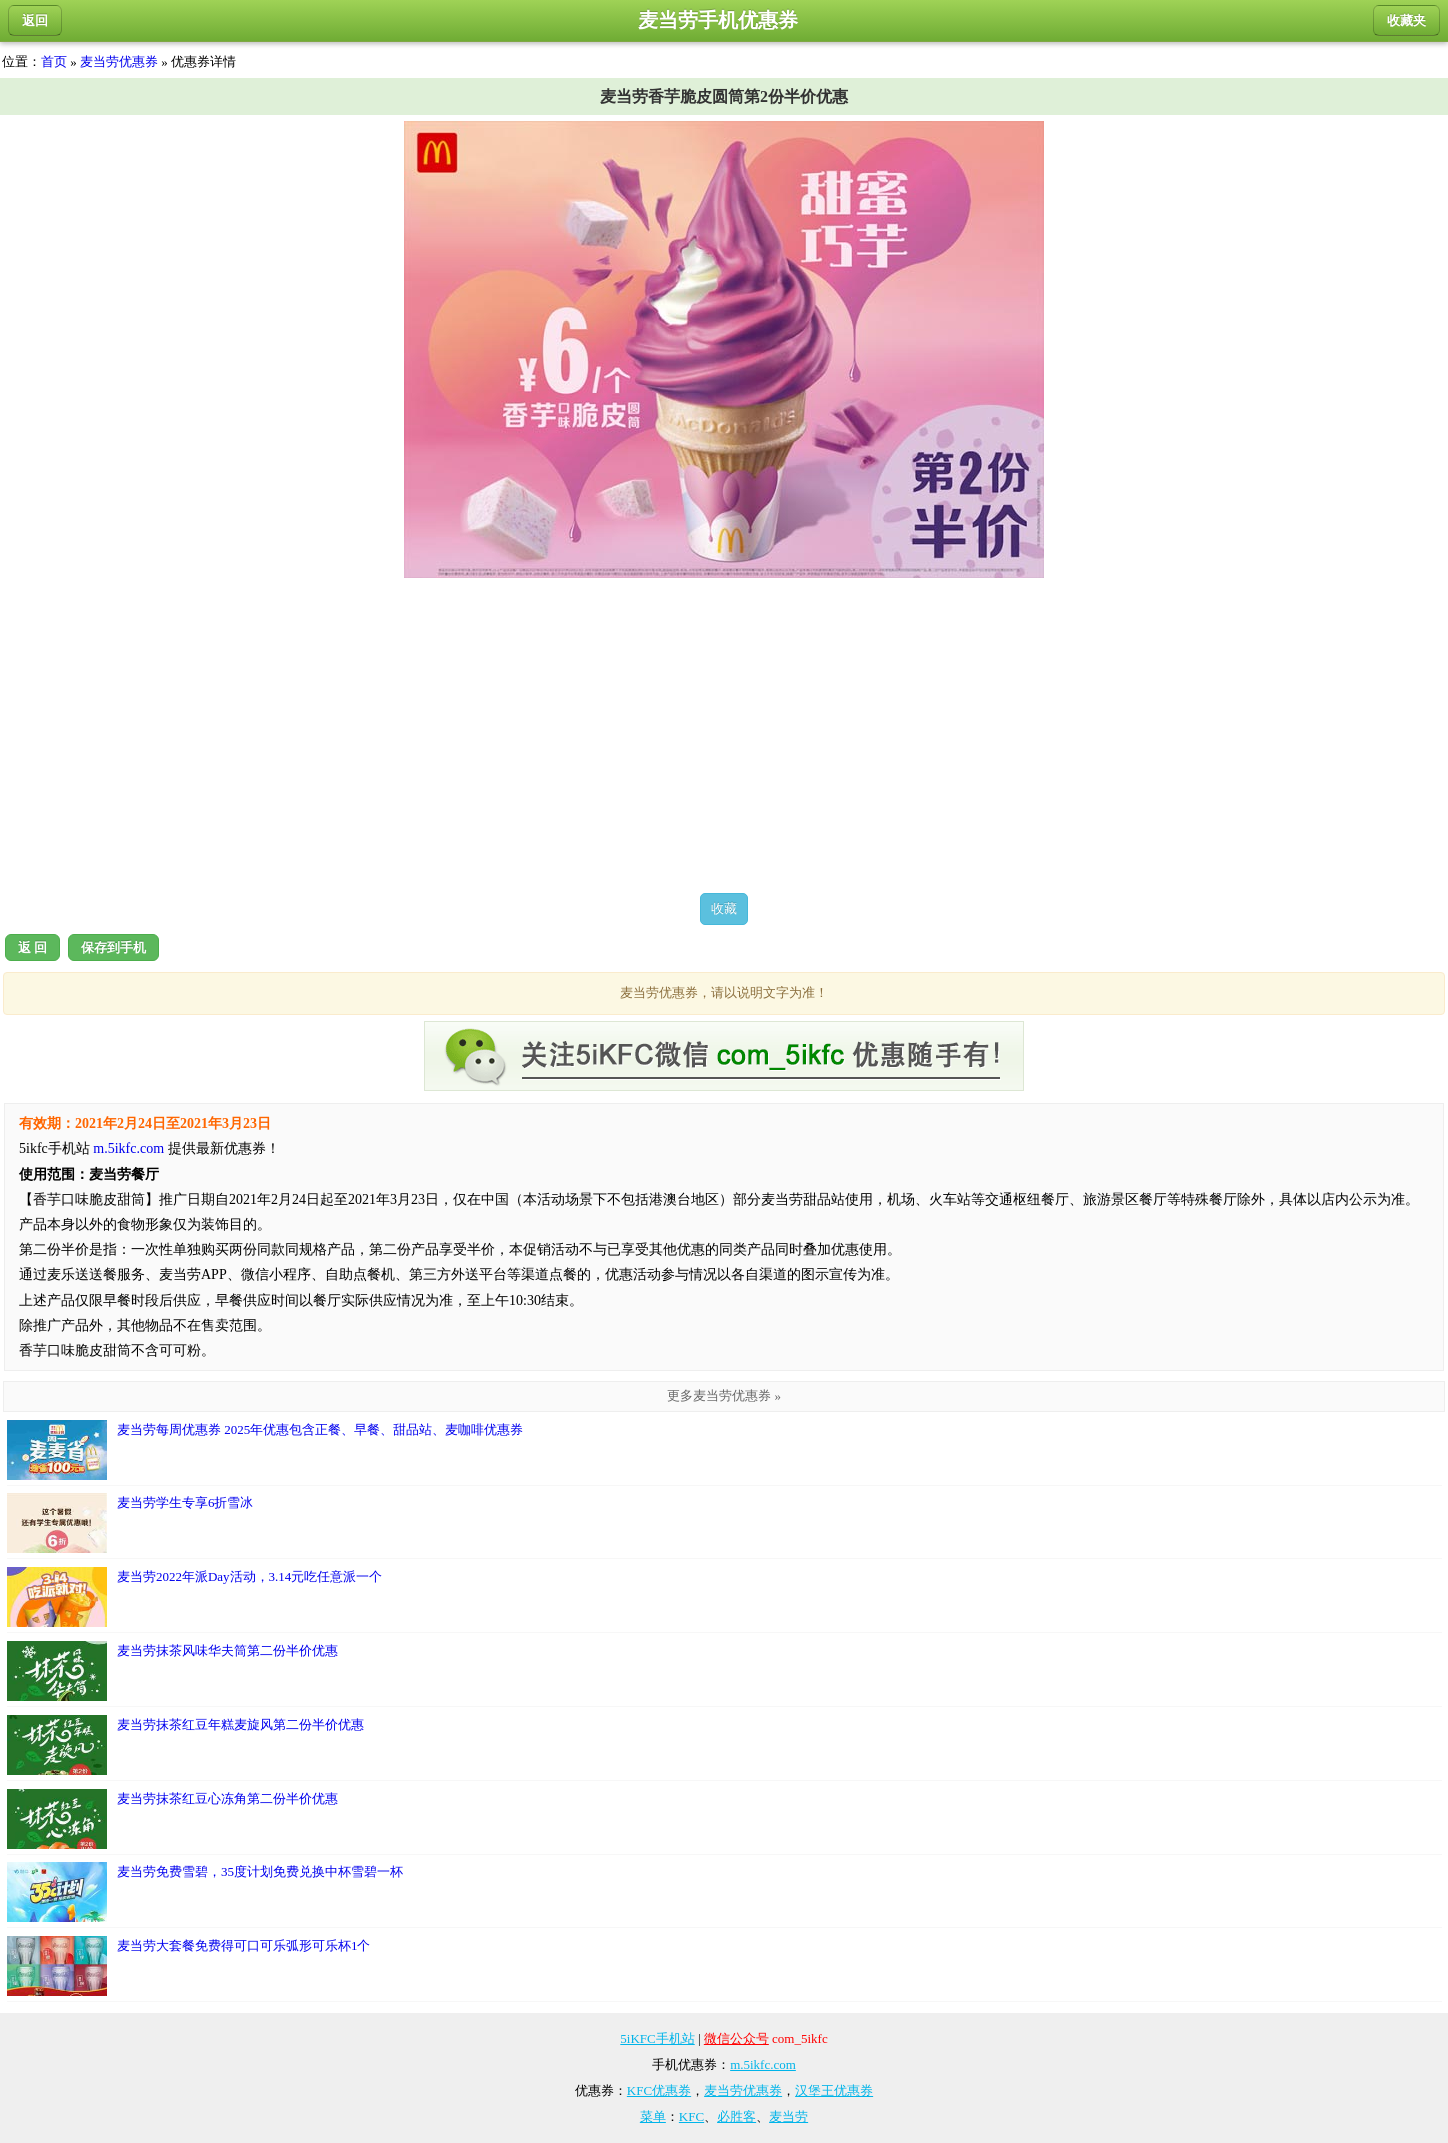  I want to click on 5iKFC手机站, so click(657, 2038).